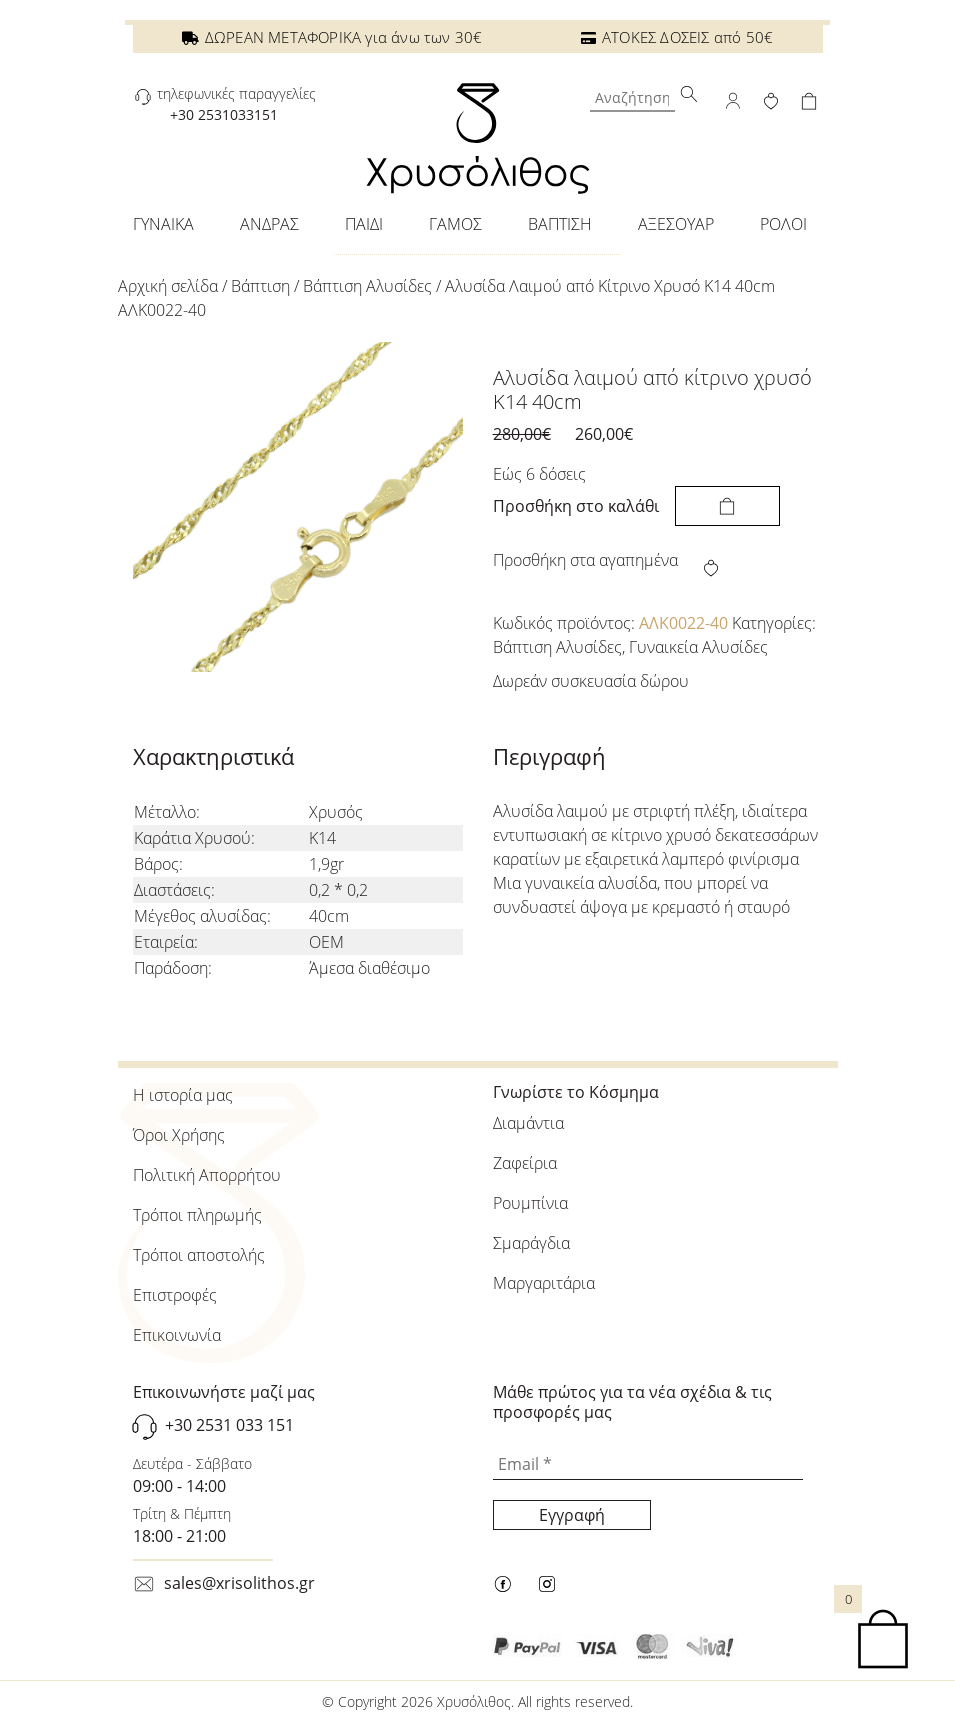 Image resolution: width=955 pixels, height=1722 pixels. Describe the element at coordinates (367, 286) in the screenshot. I see `Βάπτιση Αλυσίδες` at that location.